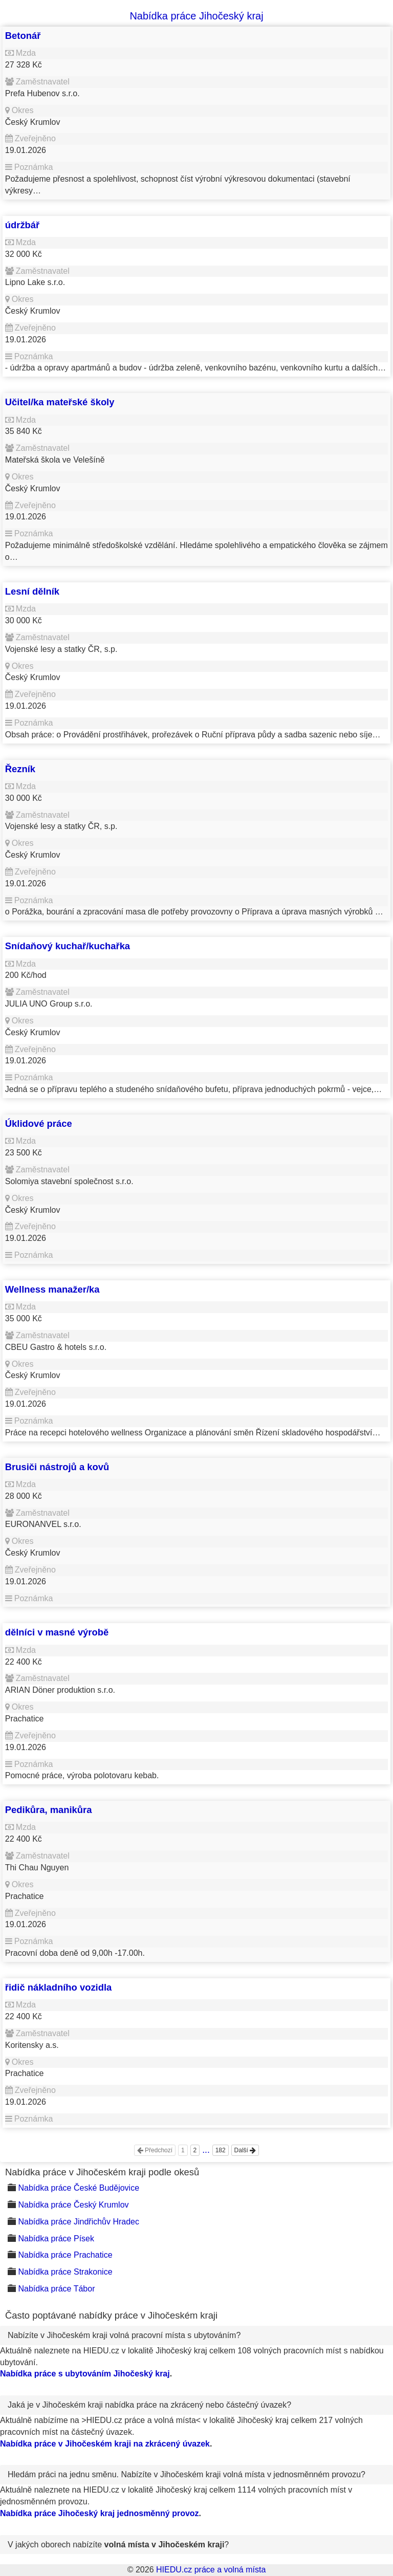 This screenshot has width=393, height=2576. What do you see at coordinates (124, 2335) in the screenshot?
I see `Nabízíte v Jihočeském kraji volná pracovní místa s ubytováním?` at bounding box center [124, 2335].